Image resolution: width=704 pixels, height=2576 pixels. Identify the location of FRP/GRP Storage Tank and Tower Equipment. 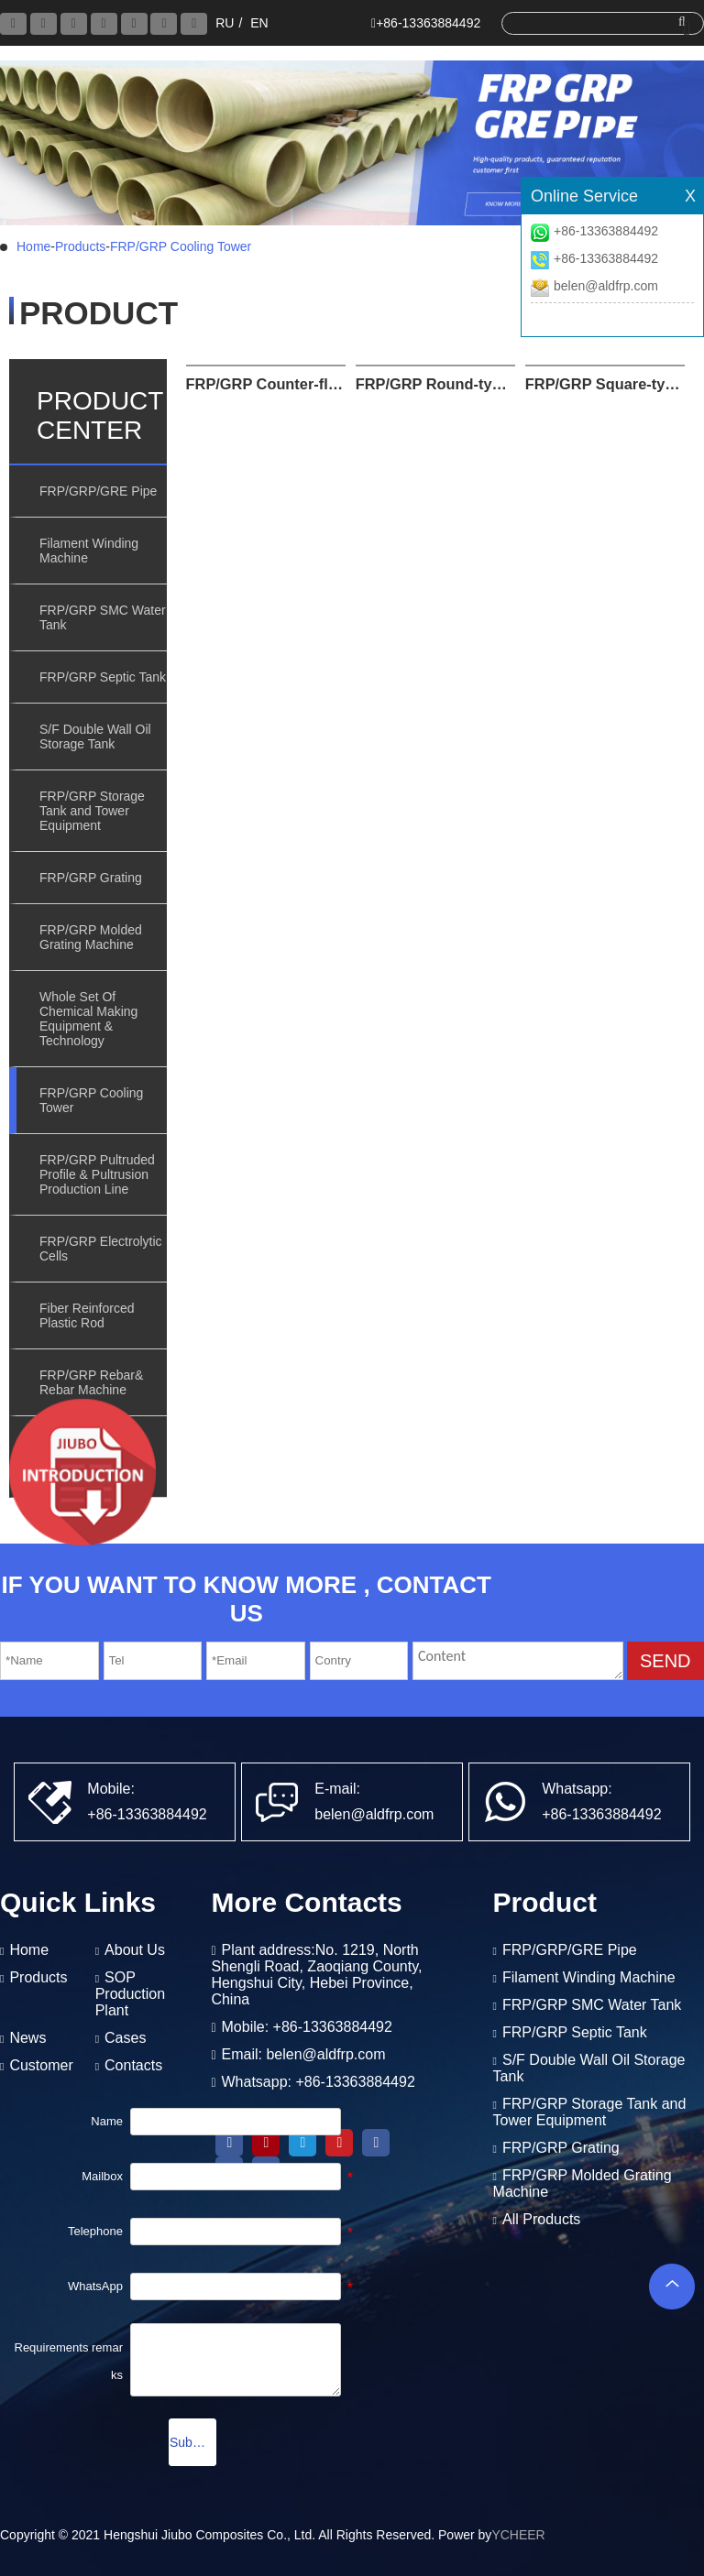
(92, 811).